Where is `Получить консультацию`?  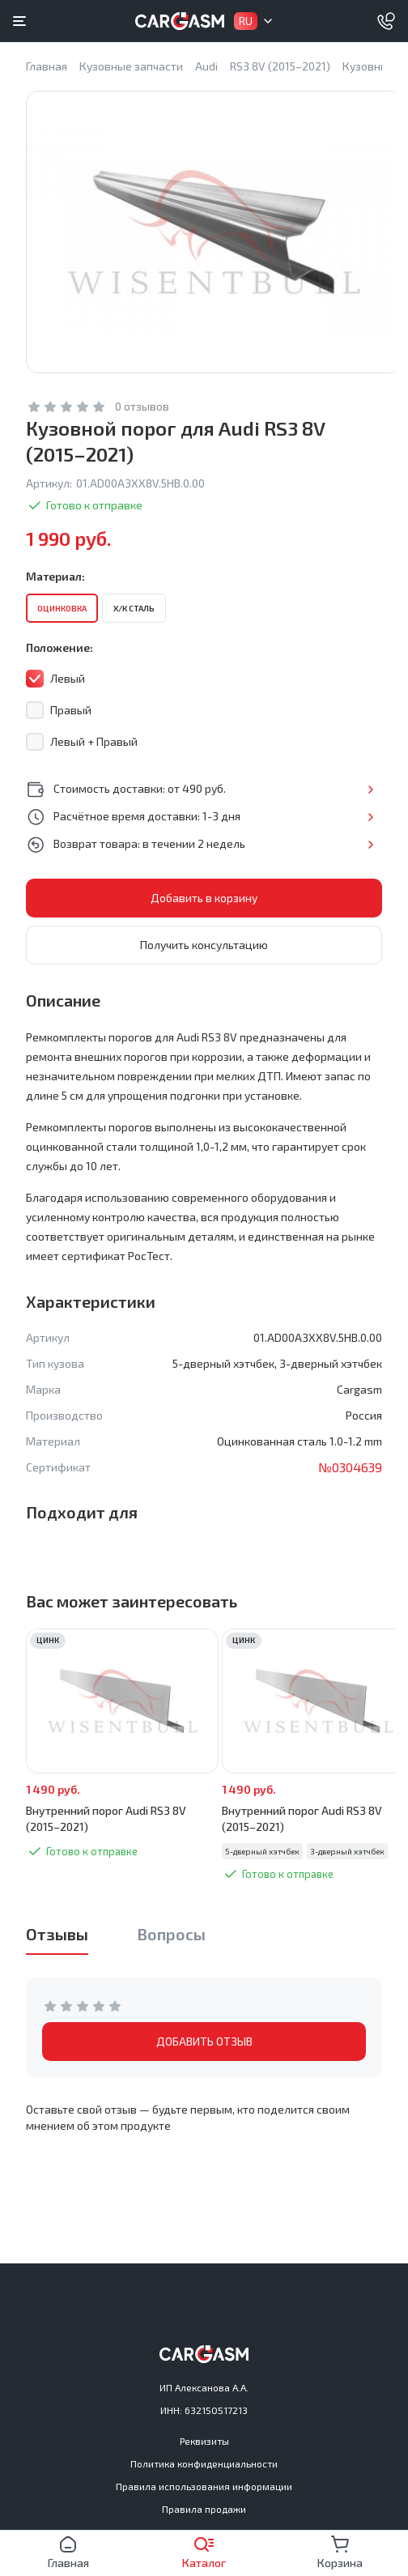
Получить консультацию is located at coordinates (204, 945).